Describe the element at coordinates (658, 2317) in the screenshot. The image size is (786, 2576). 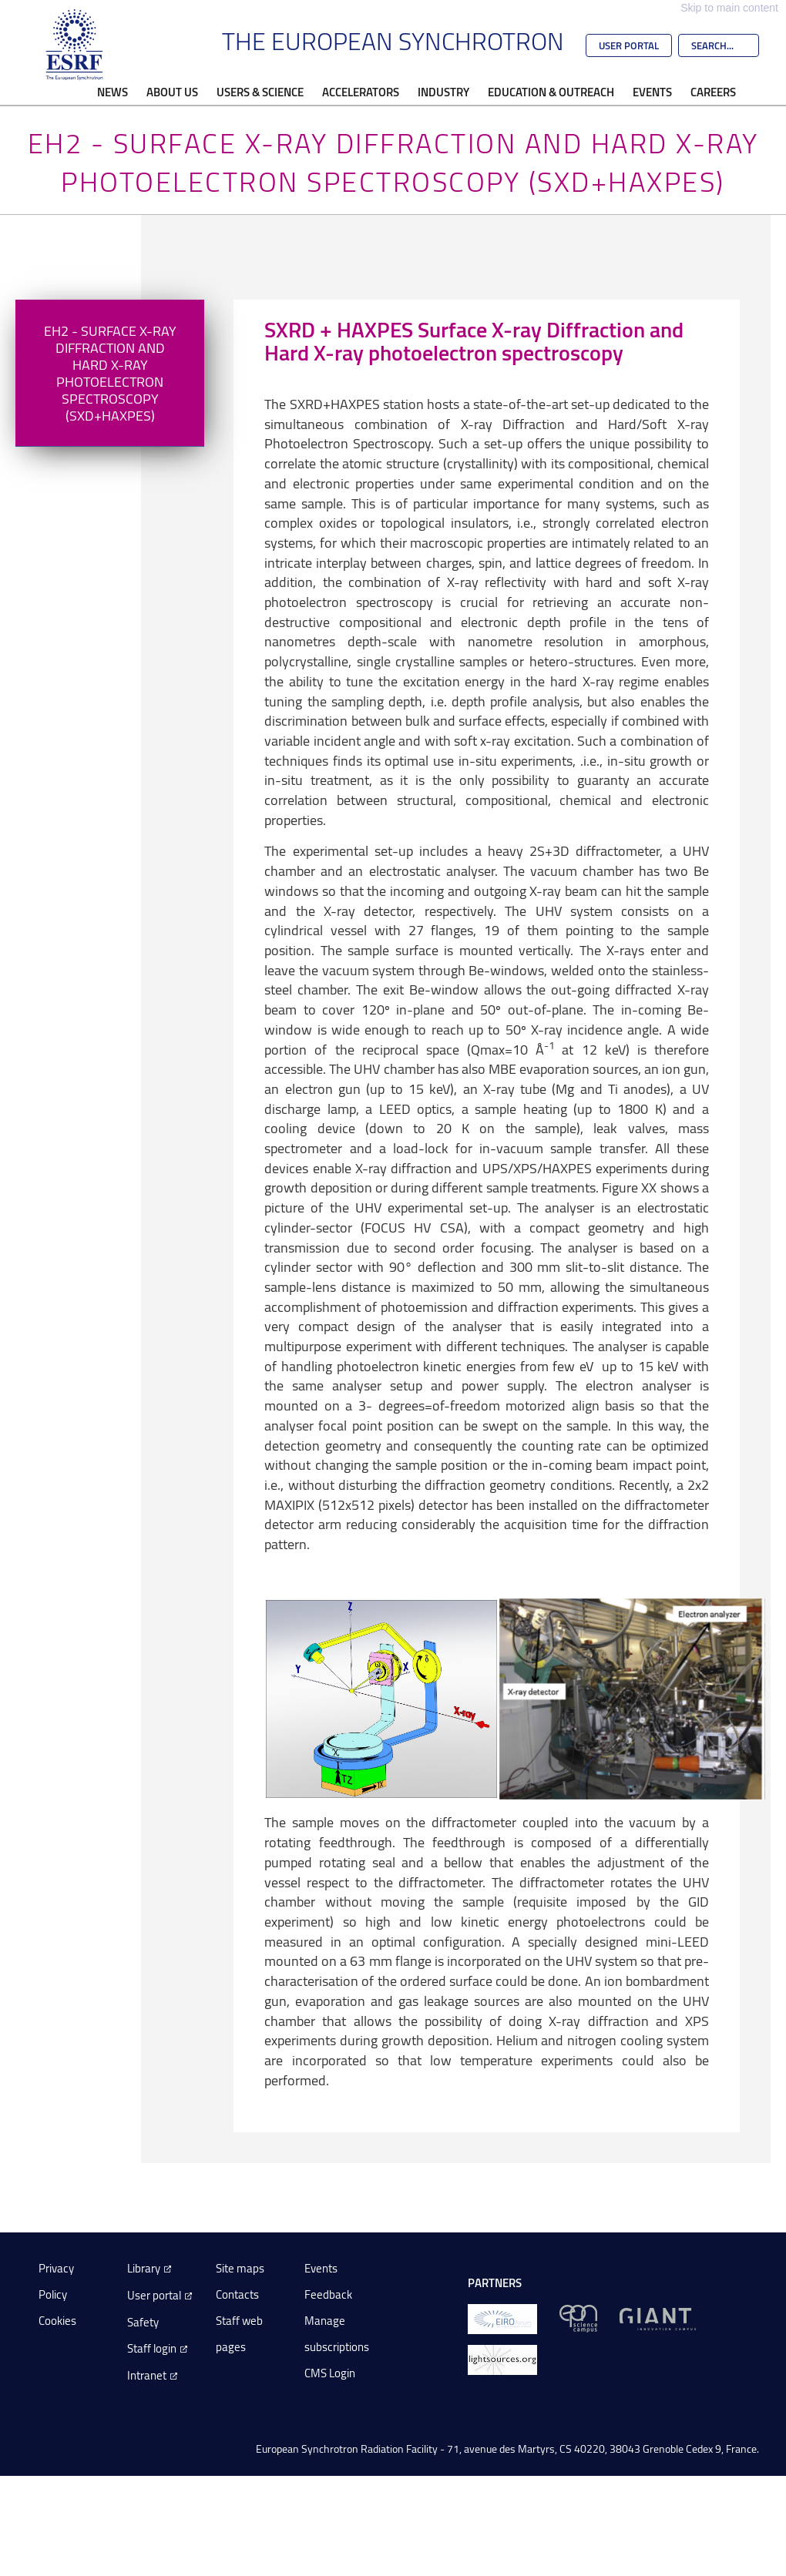
I see `[GIANT Grenoble]` at that location.